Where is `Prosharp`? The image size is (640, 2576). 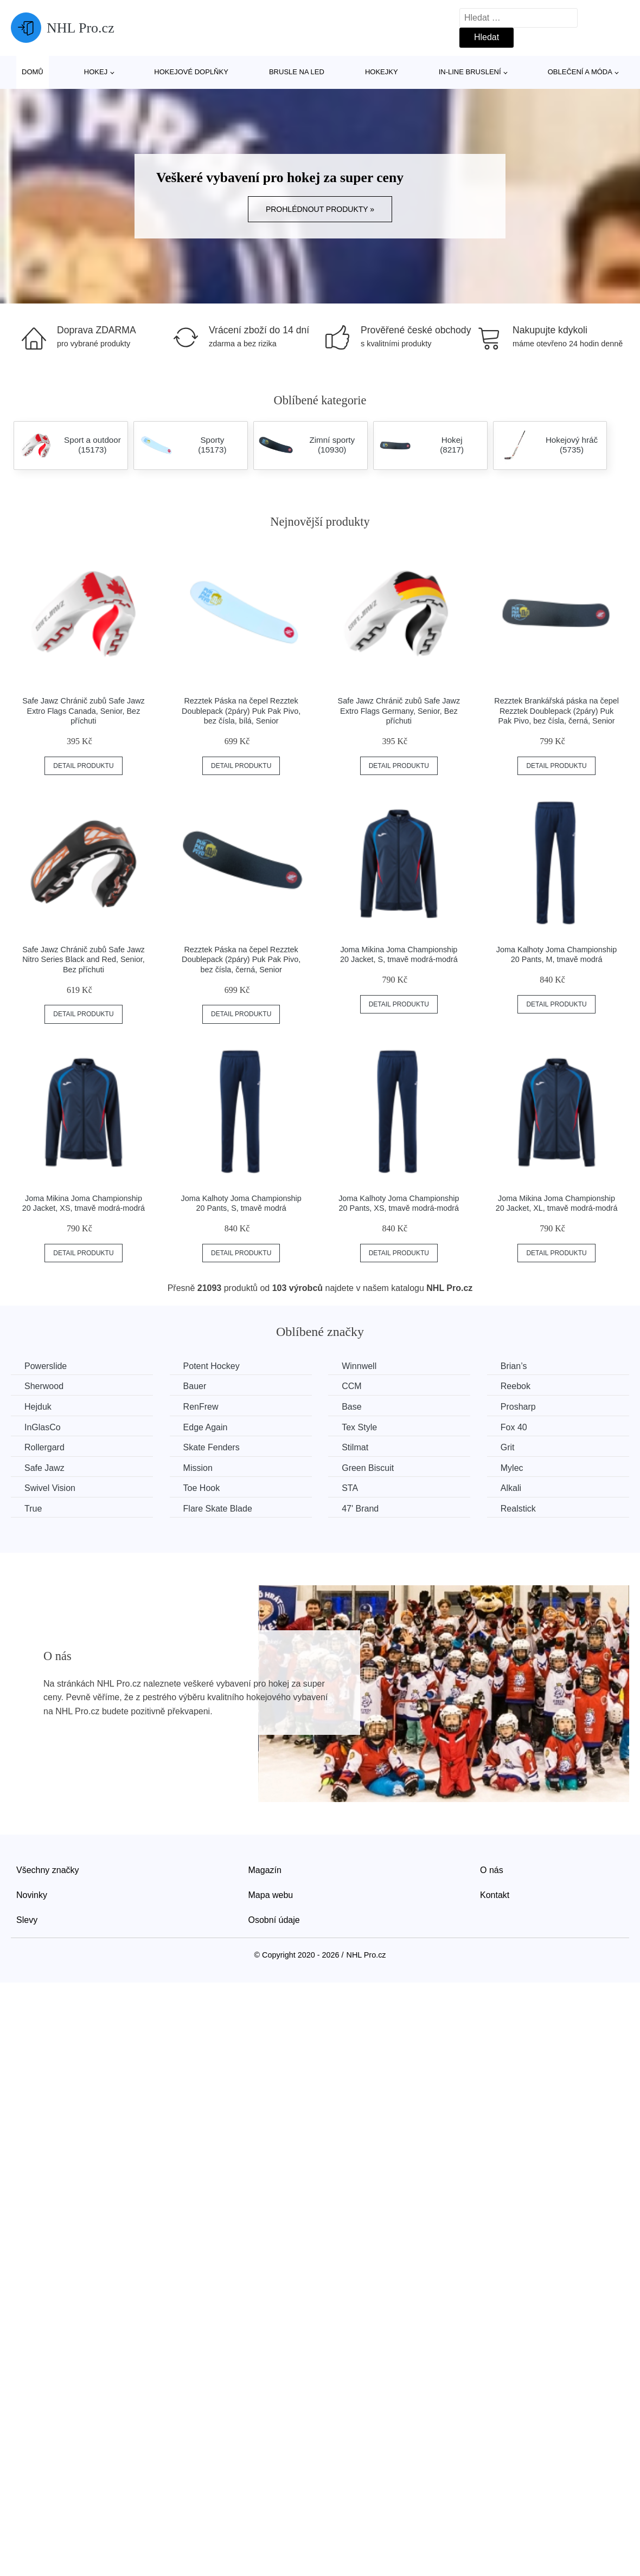
Prosharp is located at coordinates (518, 1406).